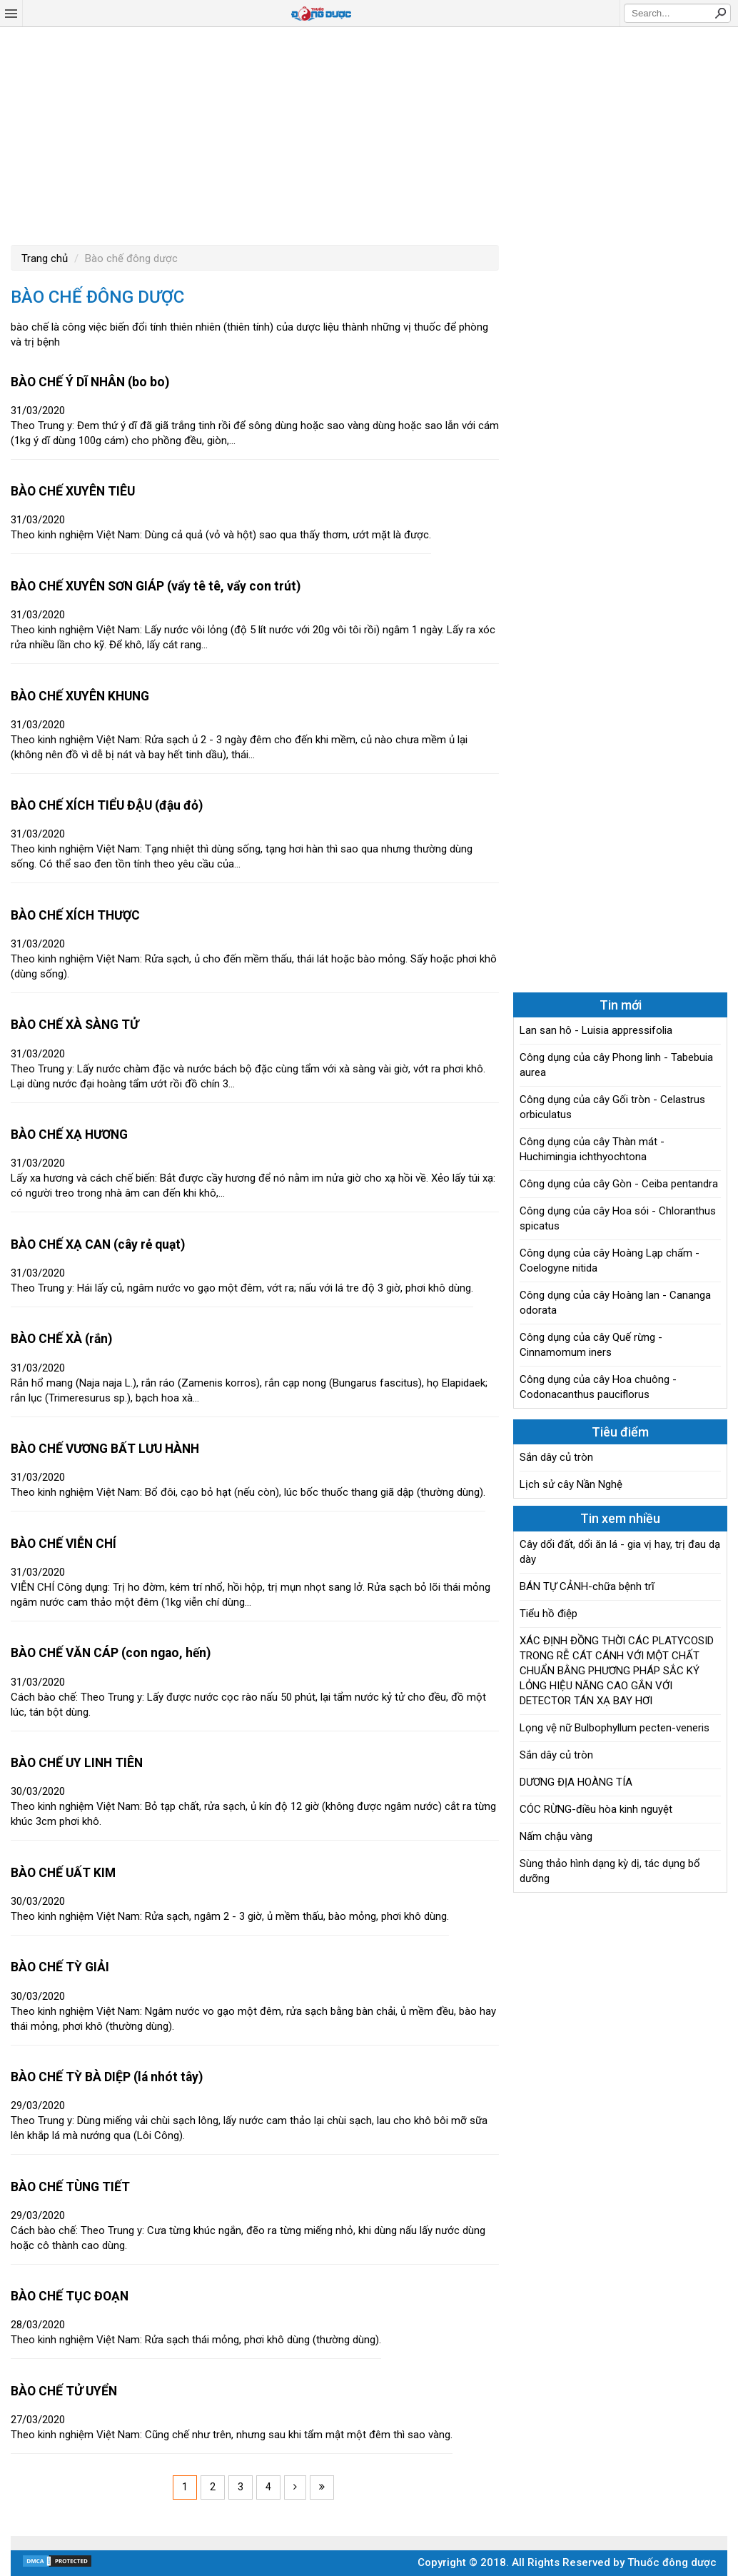 Image resolution: width=738 pixels, height=2576 pixels. Describe the element at coordinates (596, 1030) in the screenshot. I see `Lan san hô - Luisia appressifolia` at that location.